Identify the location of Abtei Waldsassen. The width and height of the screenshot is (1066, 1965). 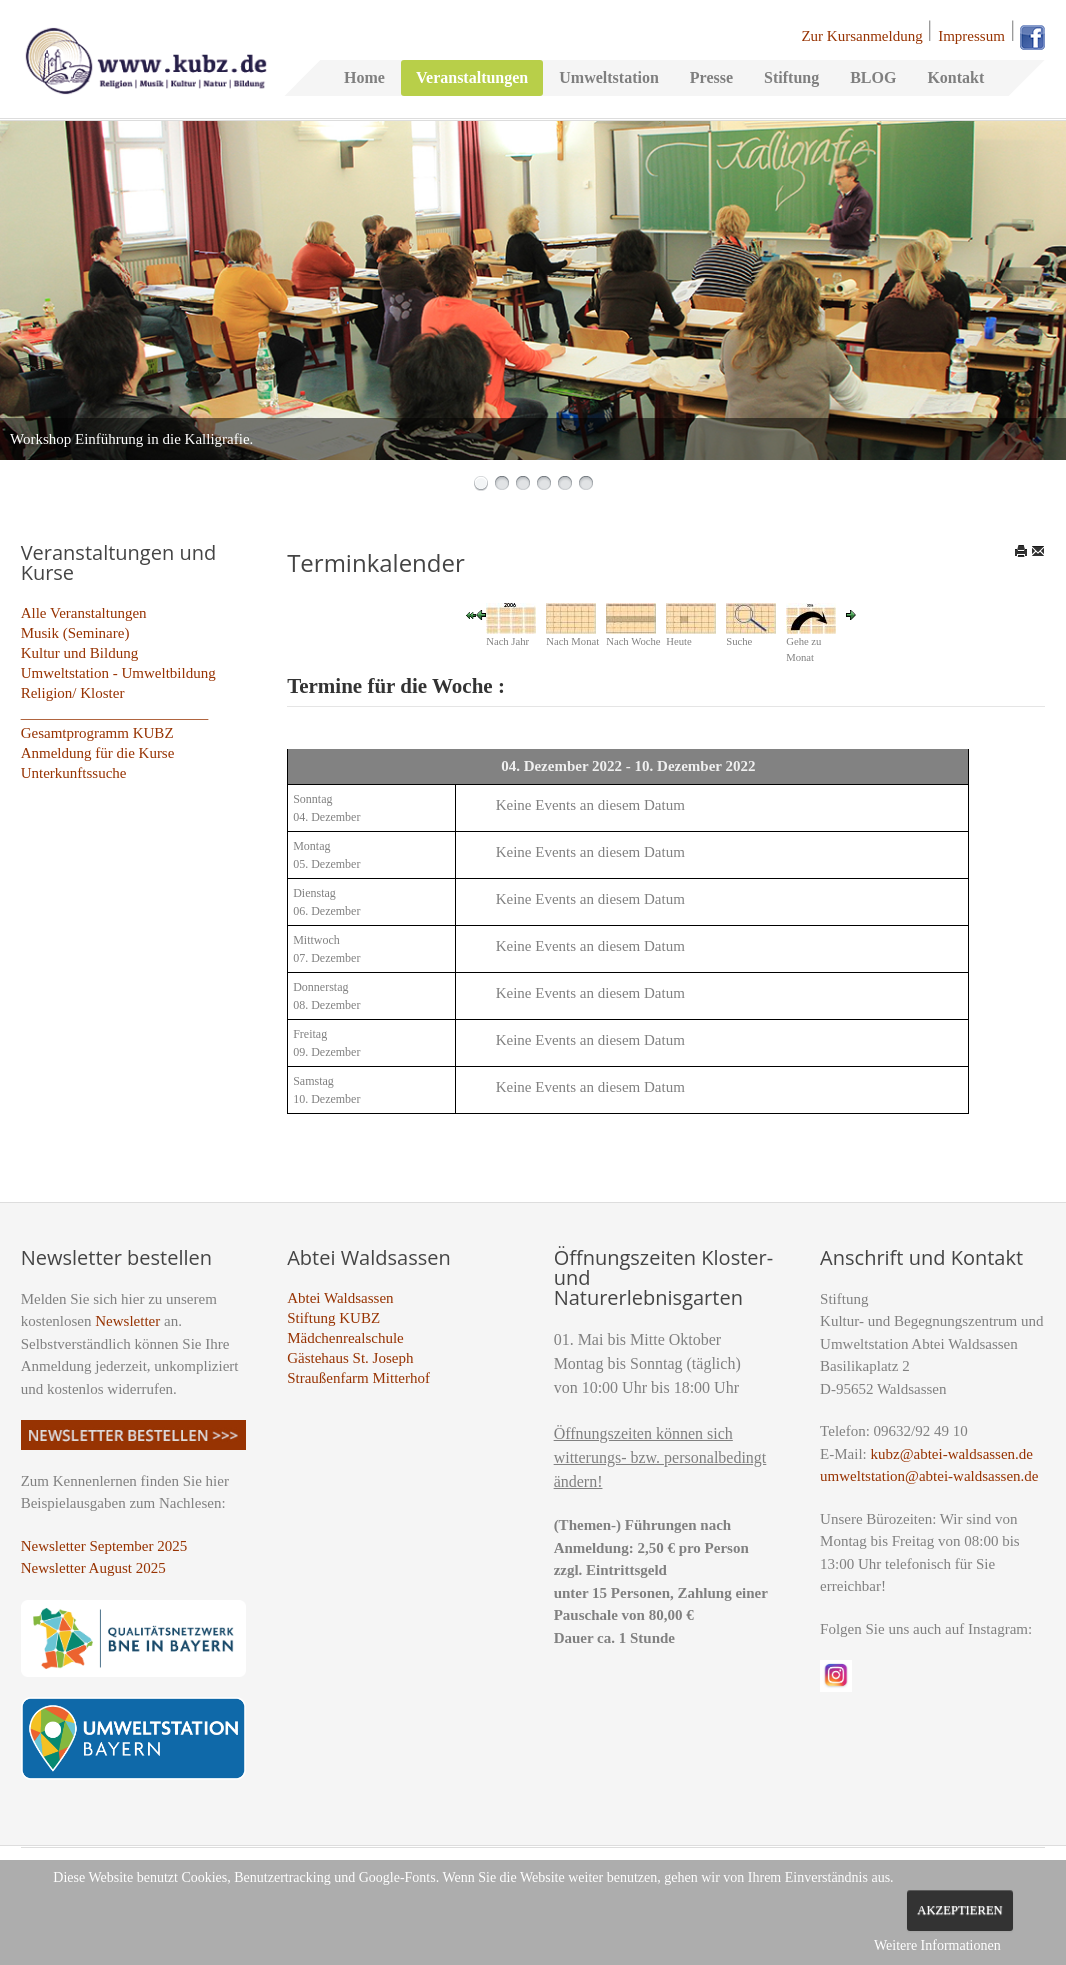
(340, 1298).